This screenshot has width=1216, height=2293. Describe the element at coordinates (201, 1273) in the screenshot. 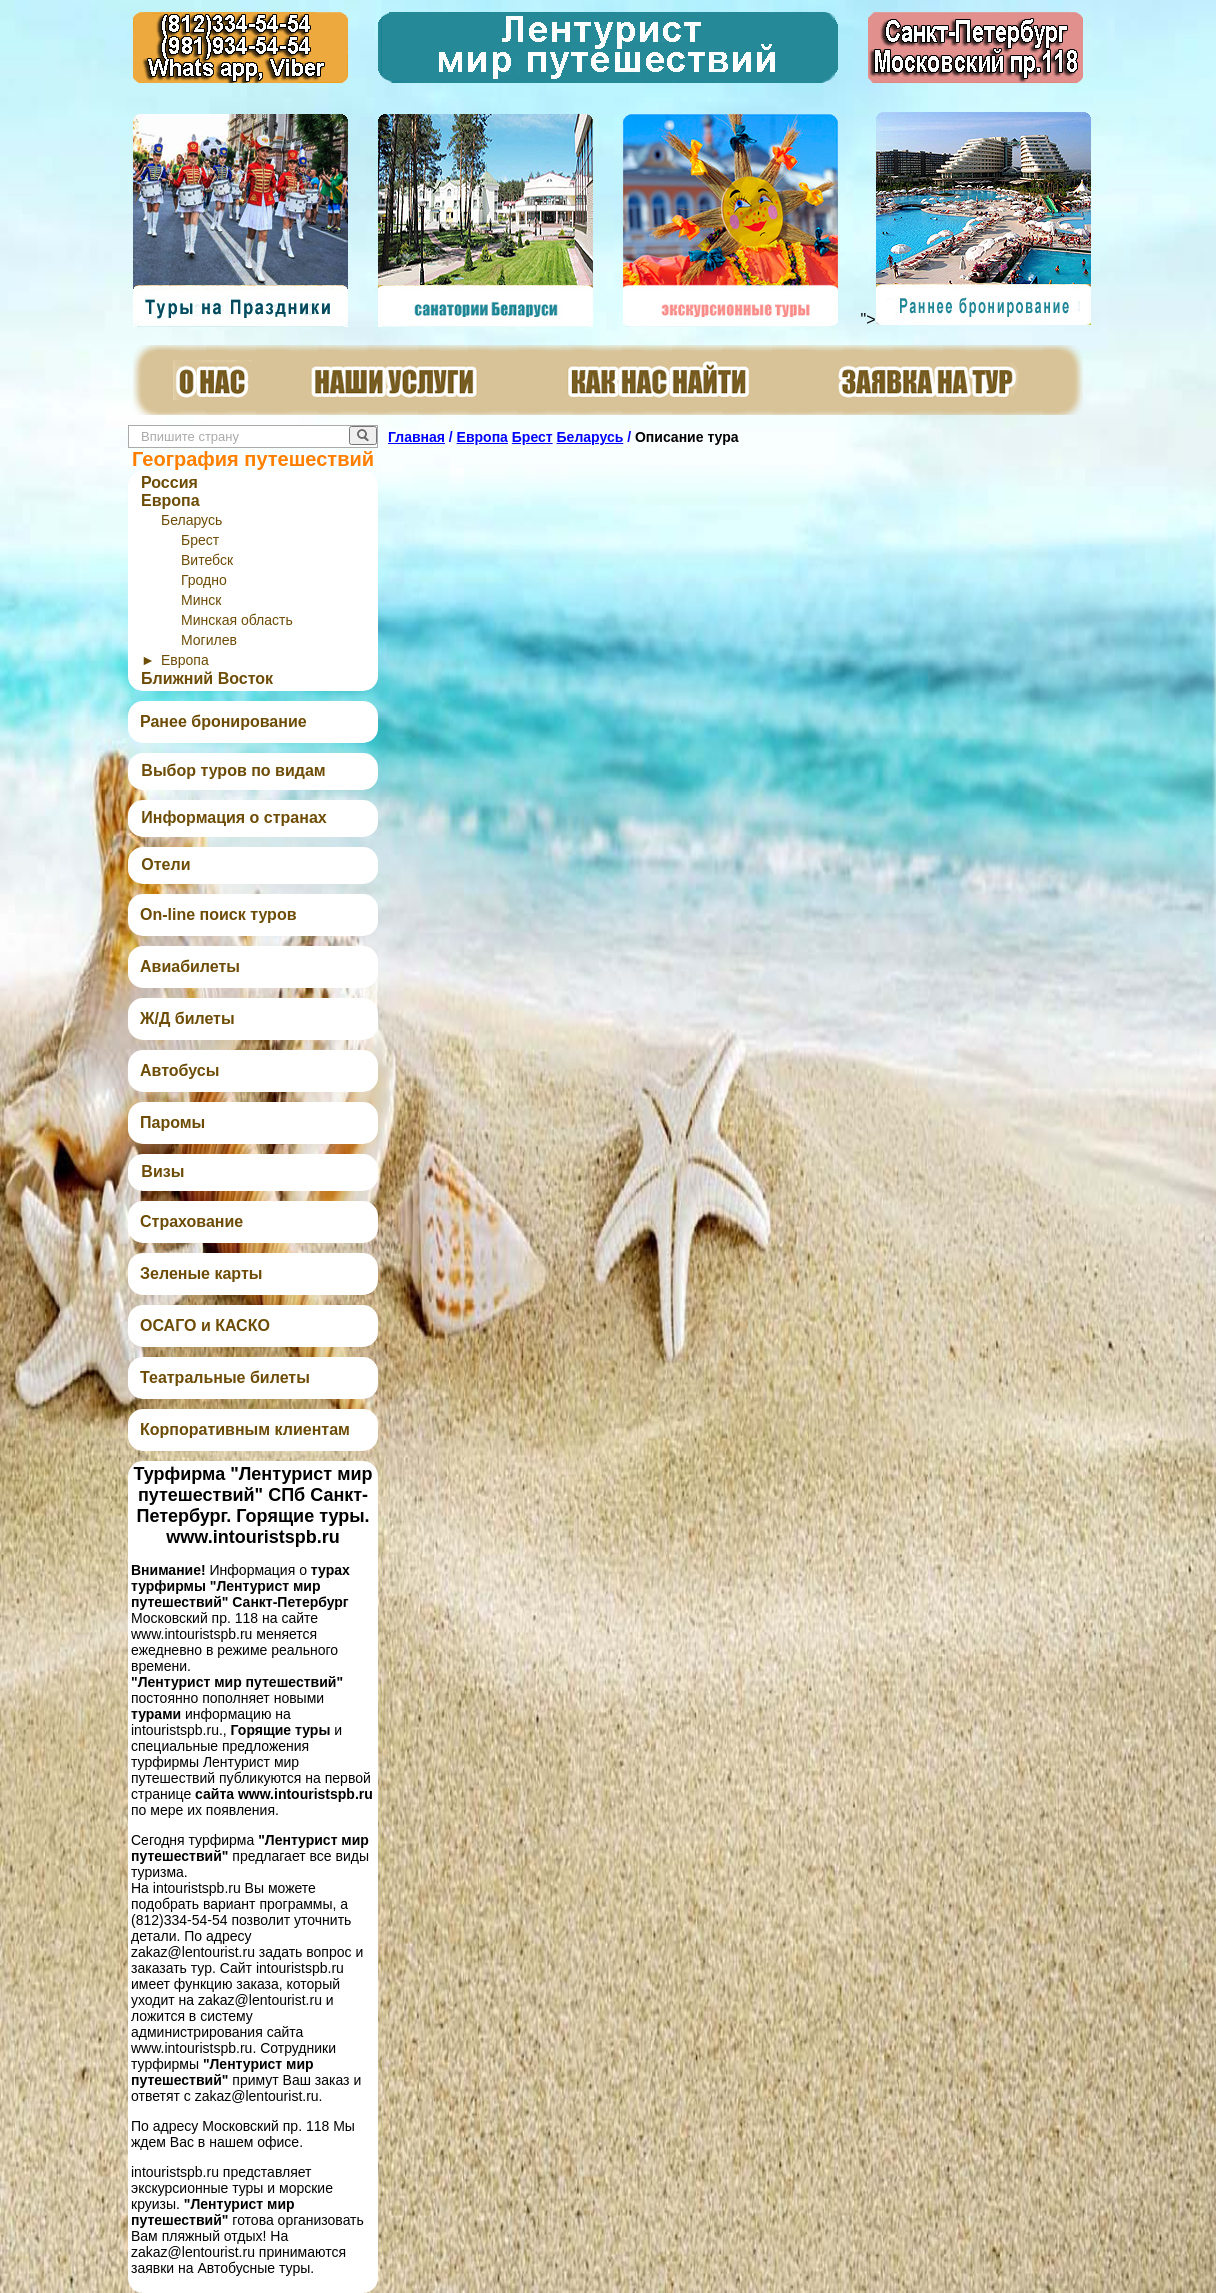

I see `Зеленые карты` at that location.